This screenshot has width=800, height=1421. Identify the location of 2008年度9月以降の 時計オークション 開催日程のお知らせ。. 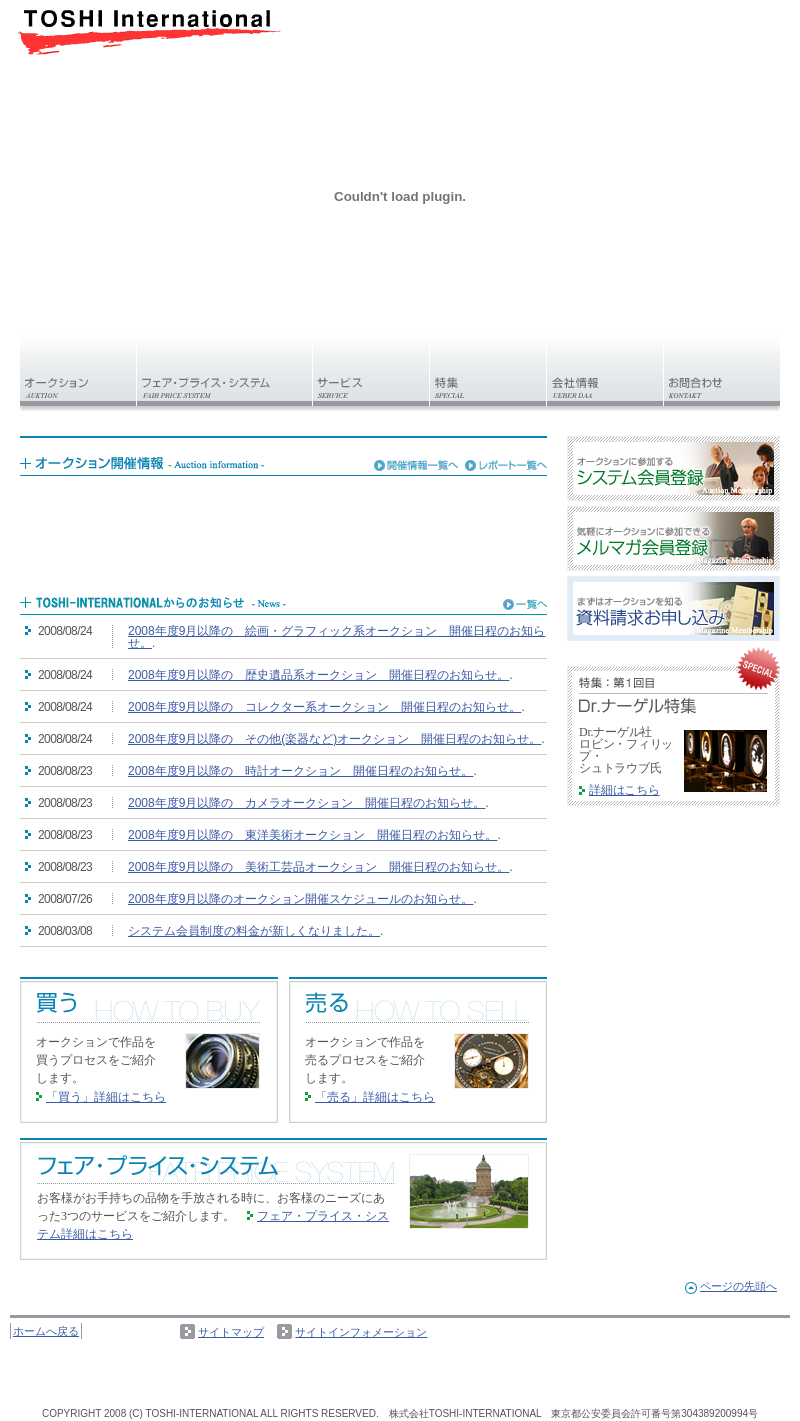
(300, 771).